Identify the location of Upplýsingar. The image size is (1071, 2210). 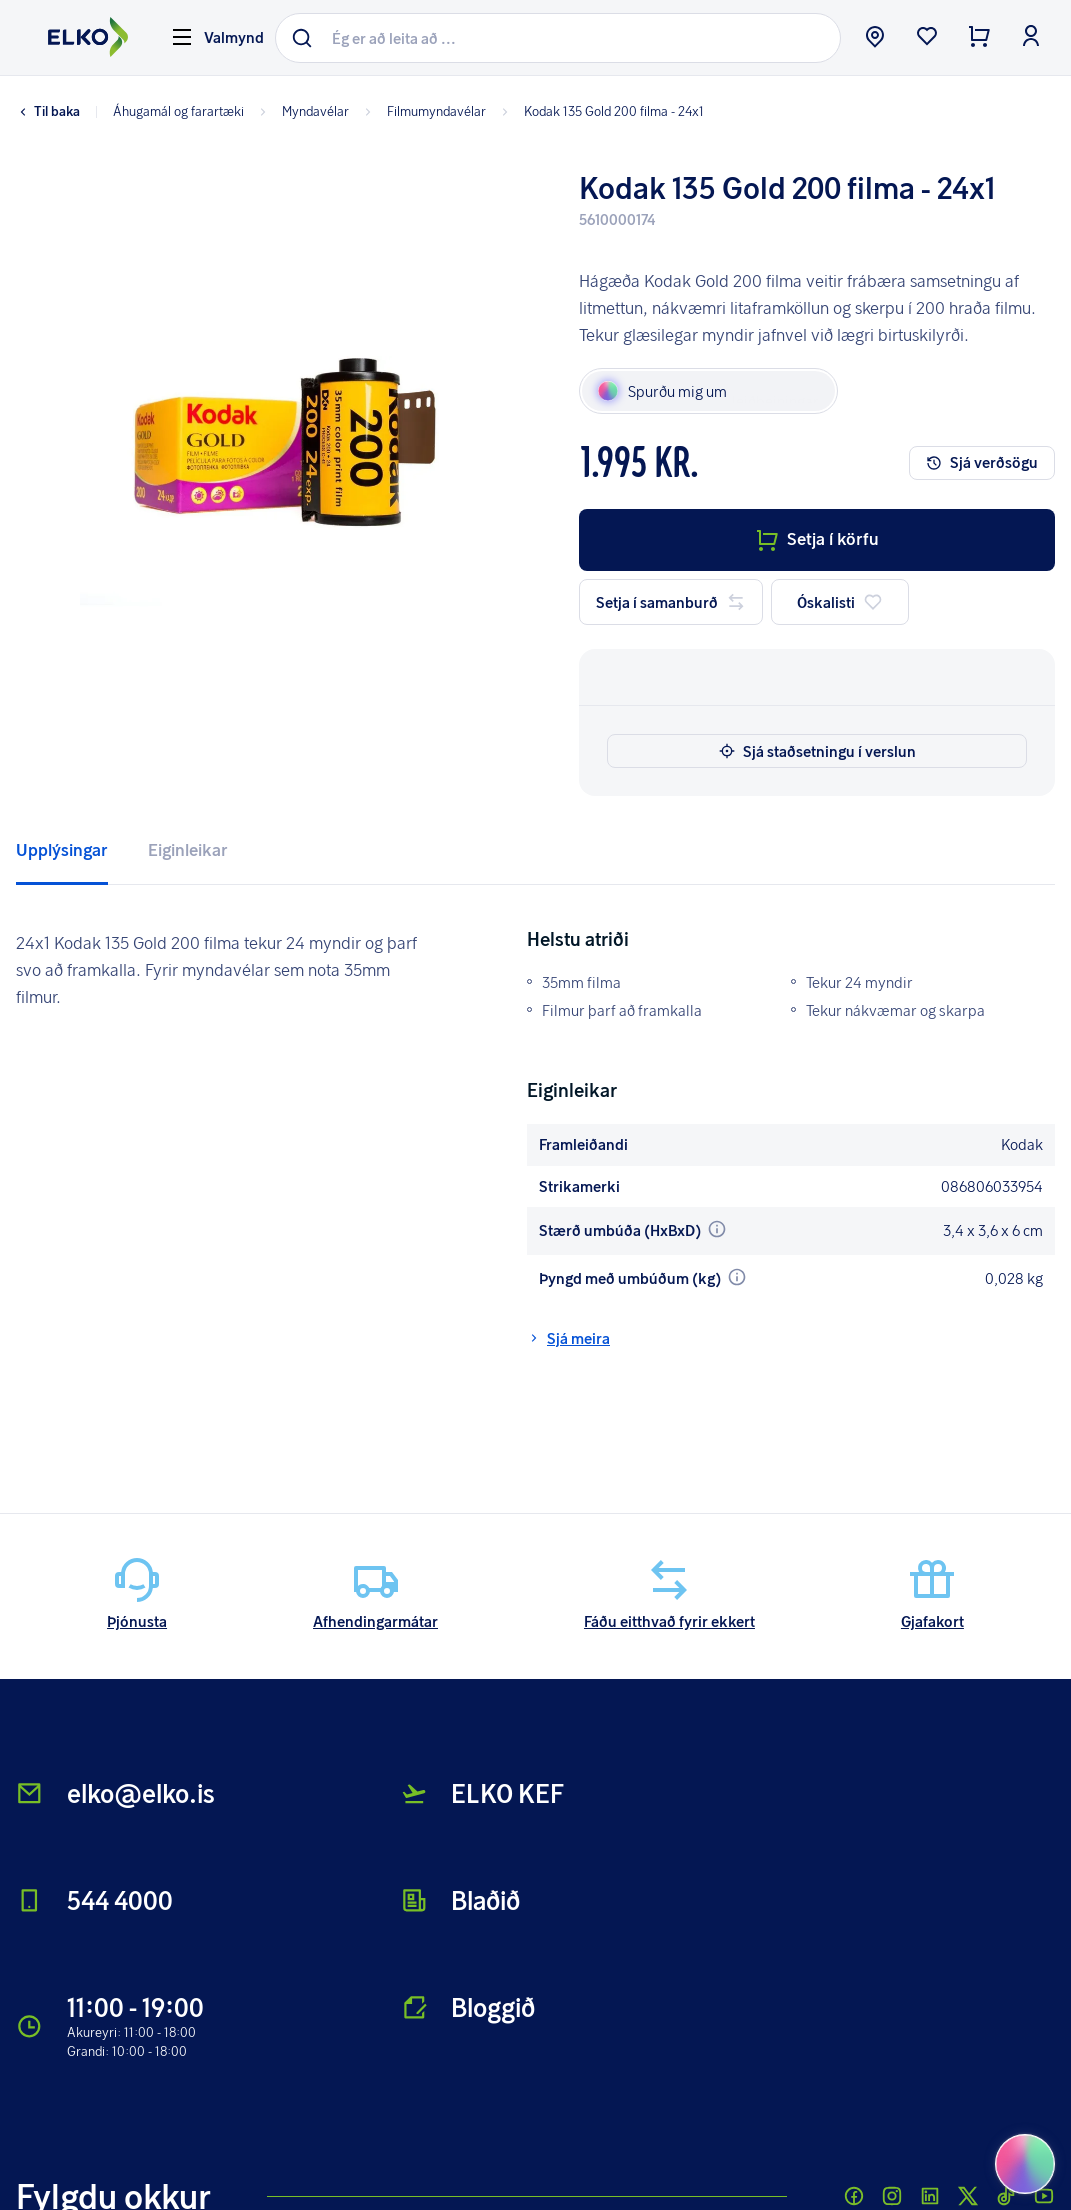
(62, 849).